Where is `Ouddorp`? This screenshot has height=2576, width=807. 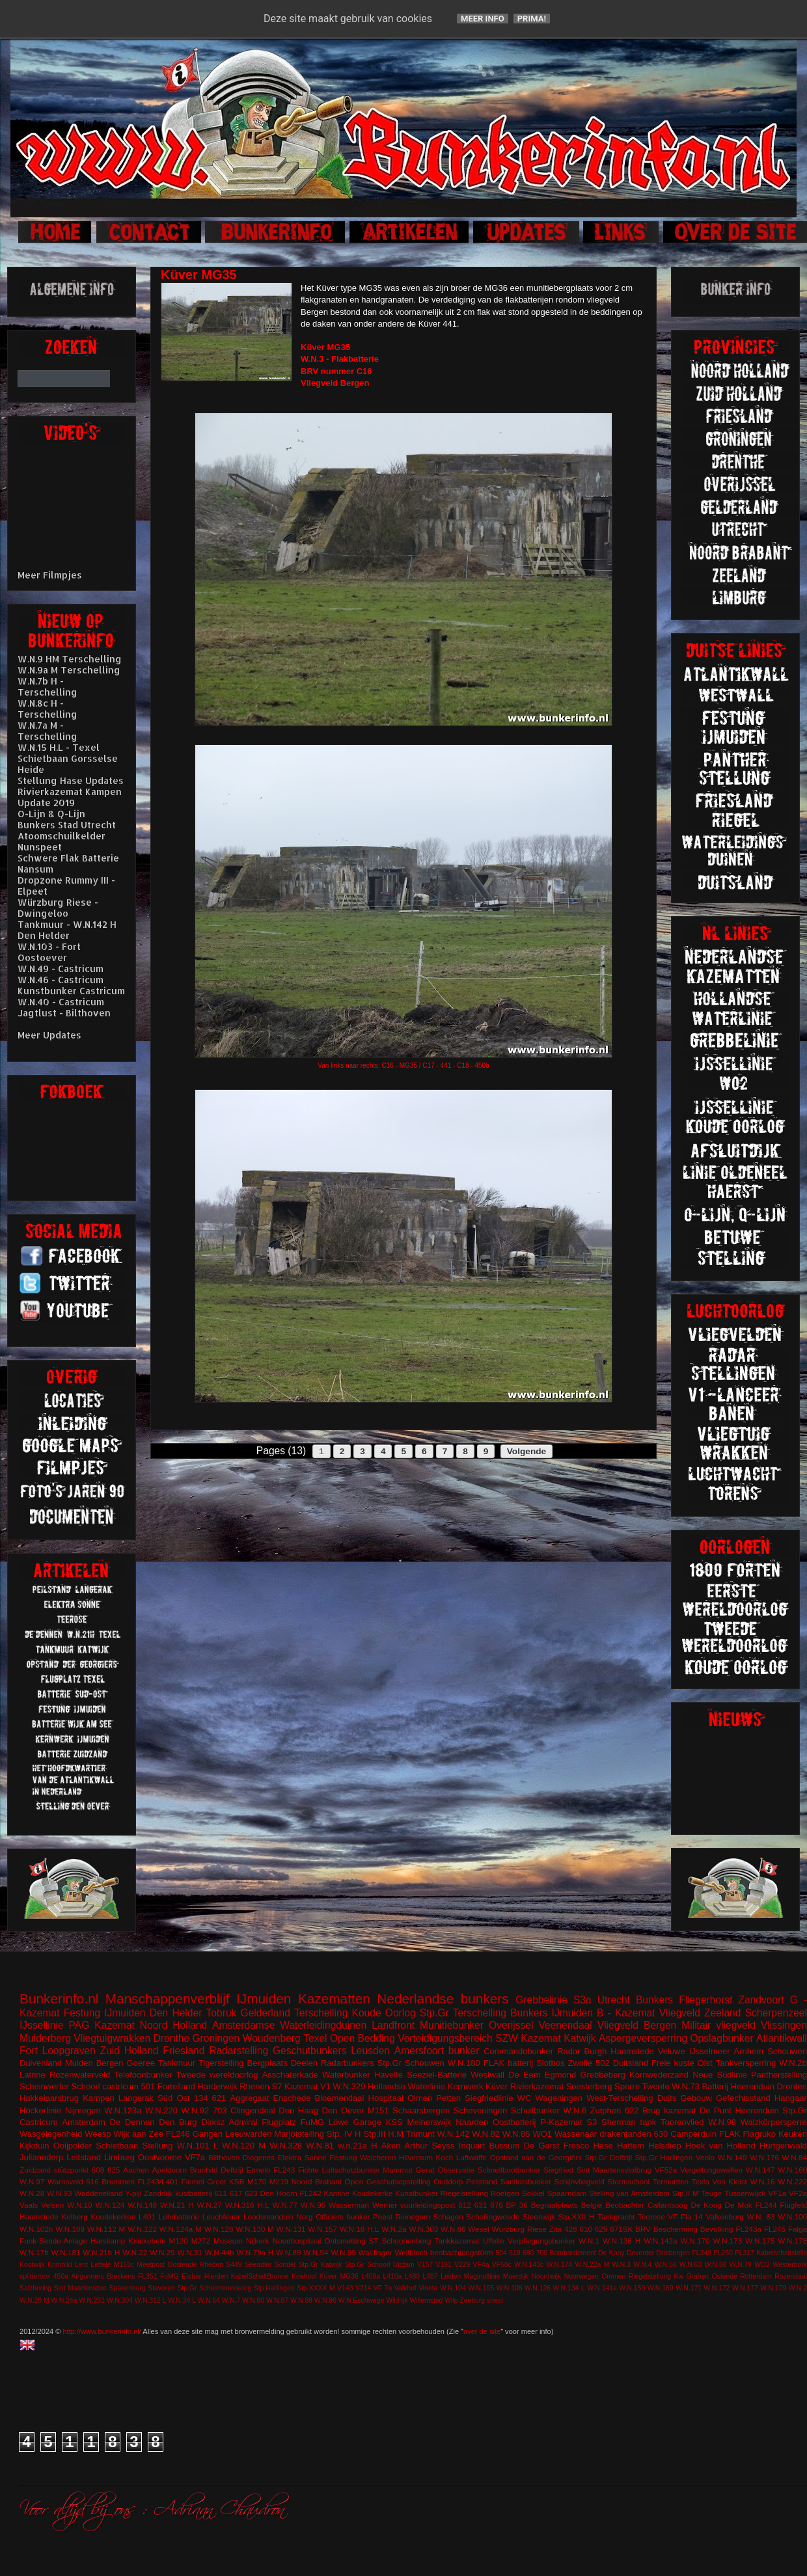 Ouddorp is located at coordinates (448, 2181).